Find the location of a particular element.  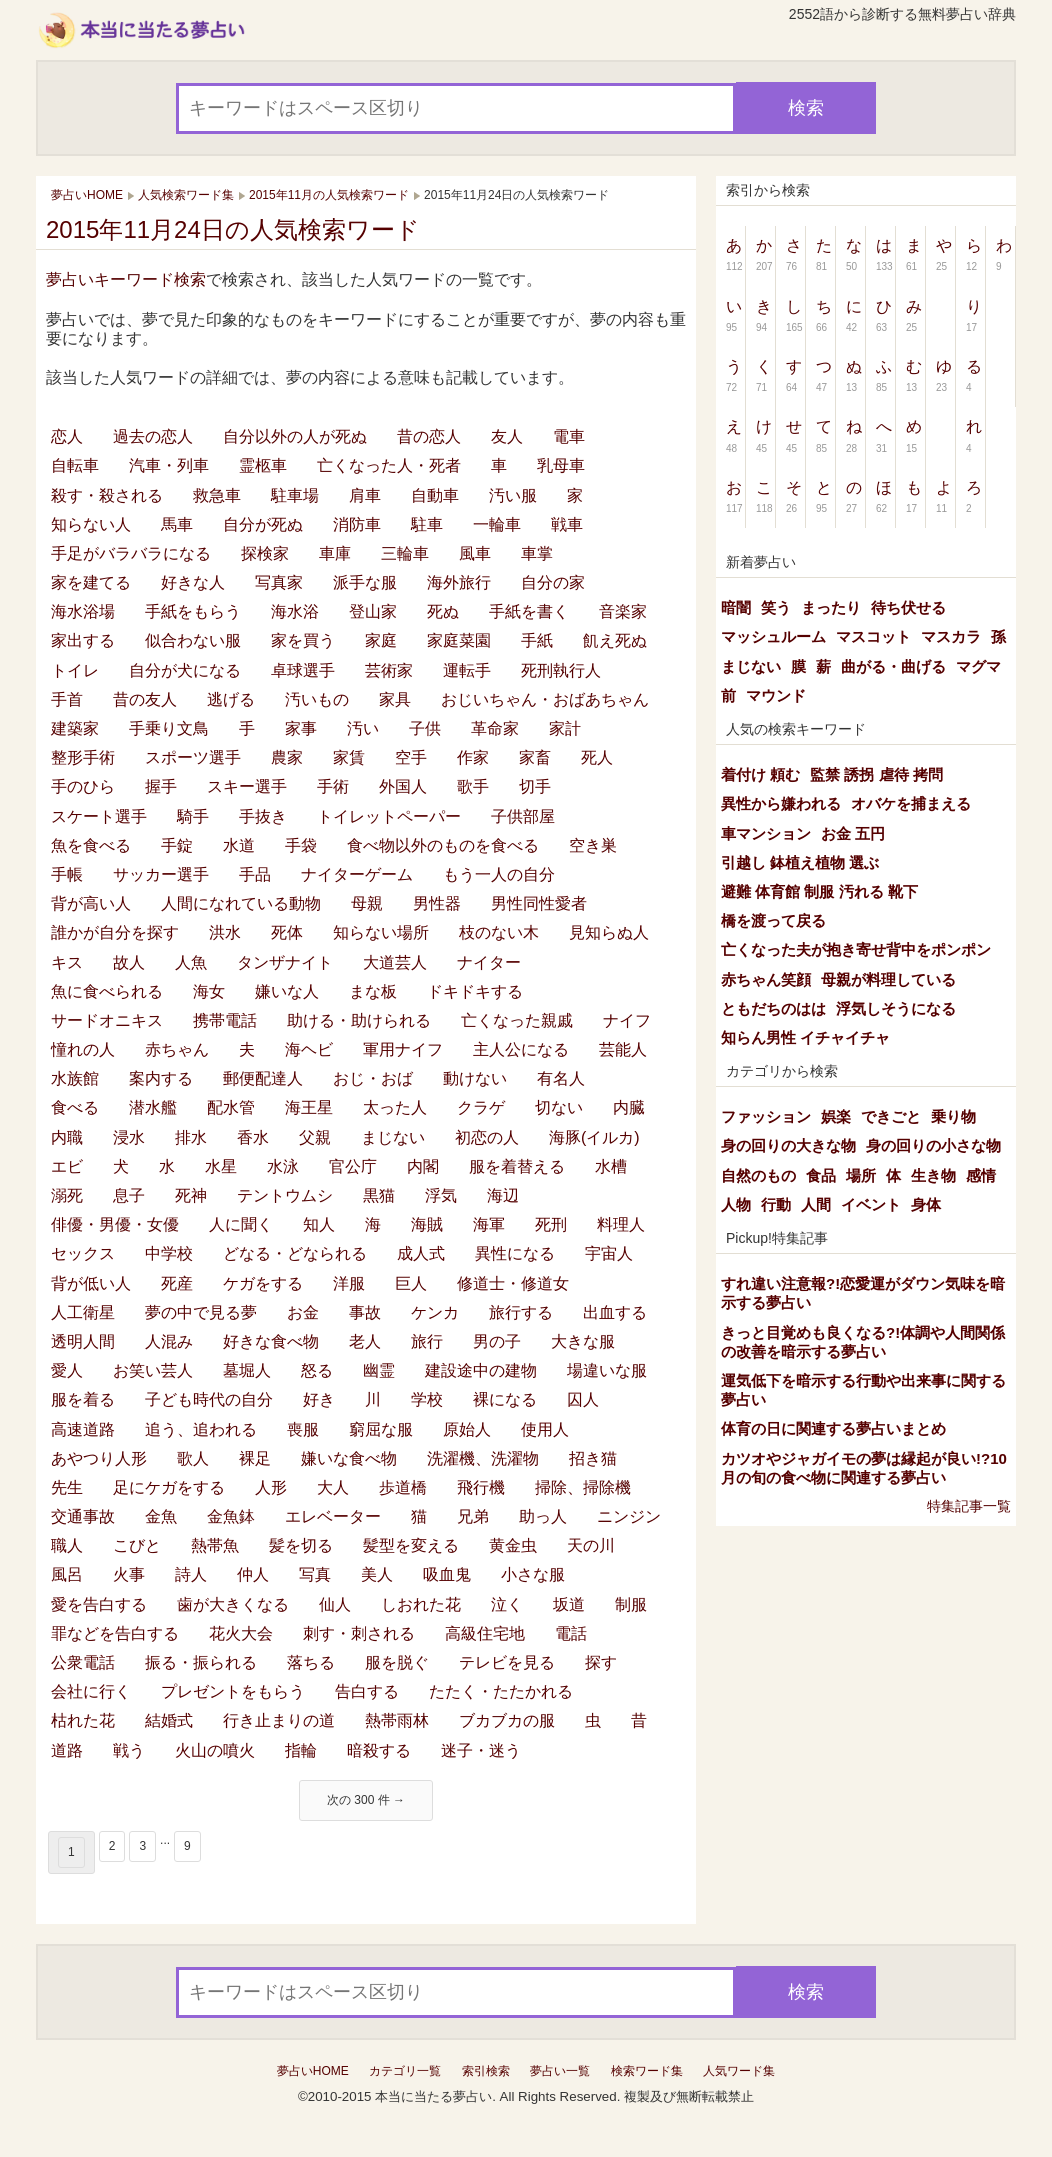

人物 is located at coordinates (736, 1204).